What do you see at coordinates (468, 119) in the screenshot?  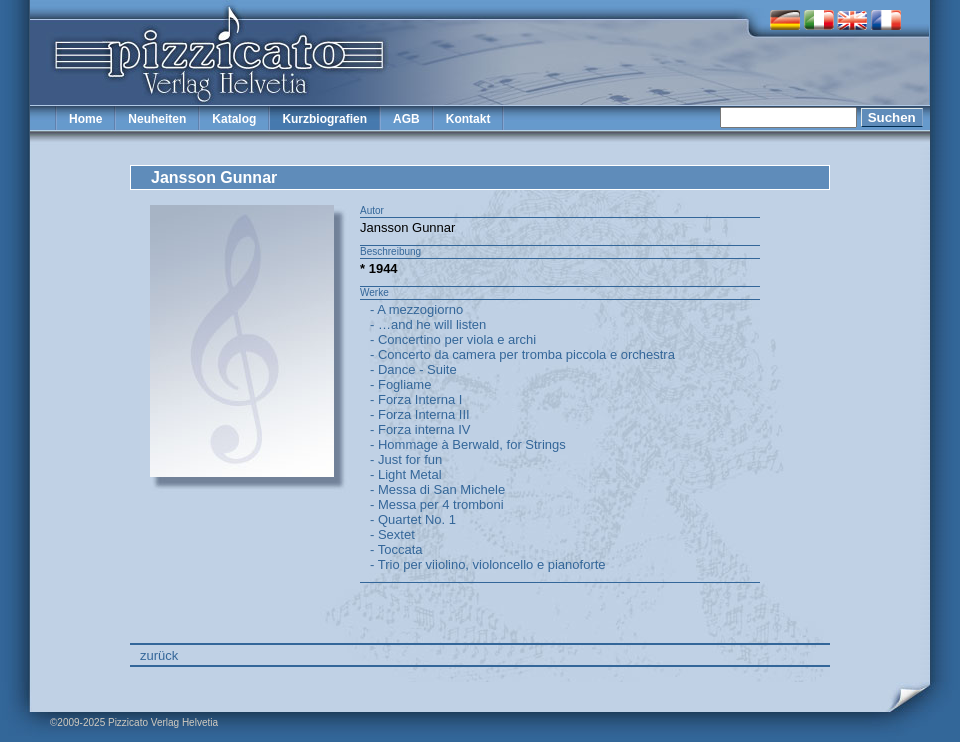 I see `Kontakt` at bounding box center [468, 119].